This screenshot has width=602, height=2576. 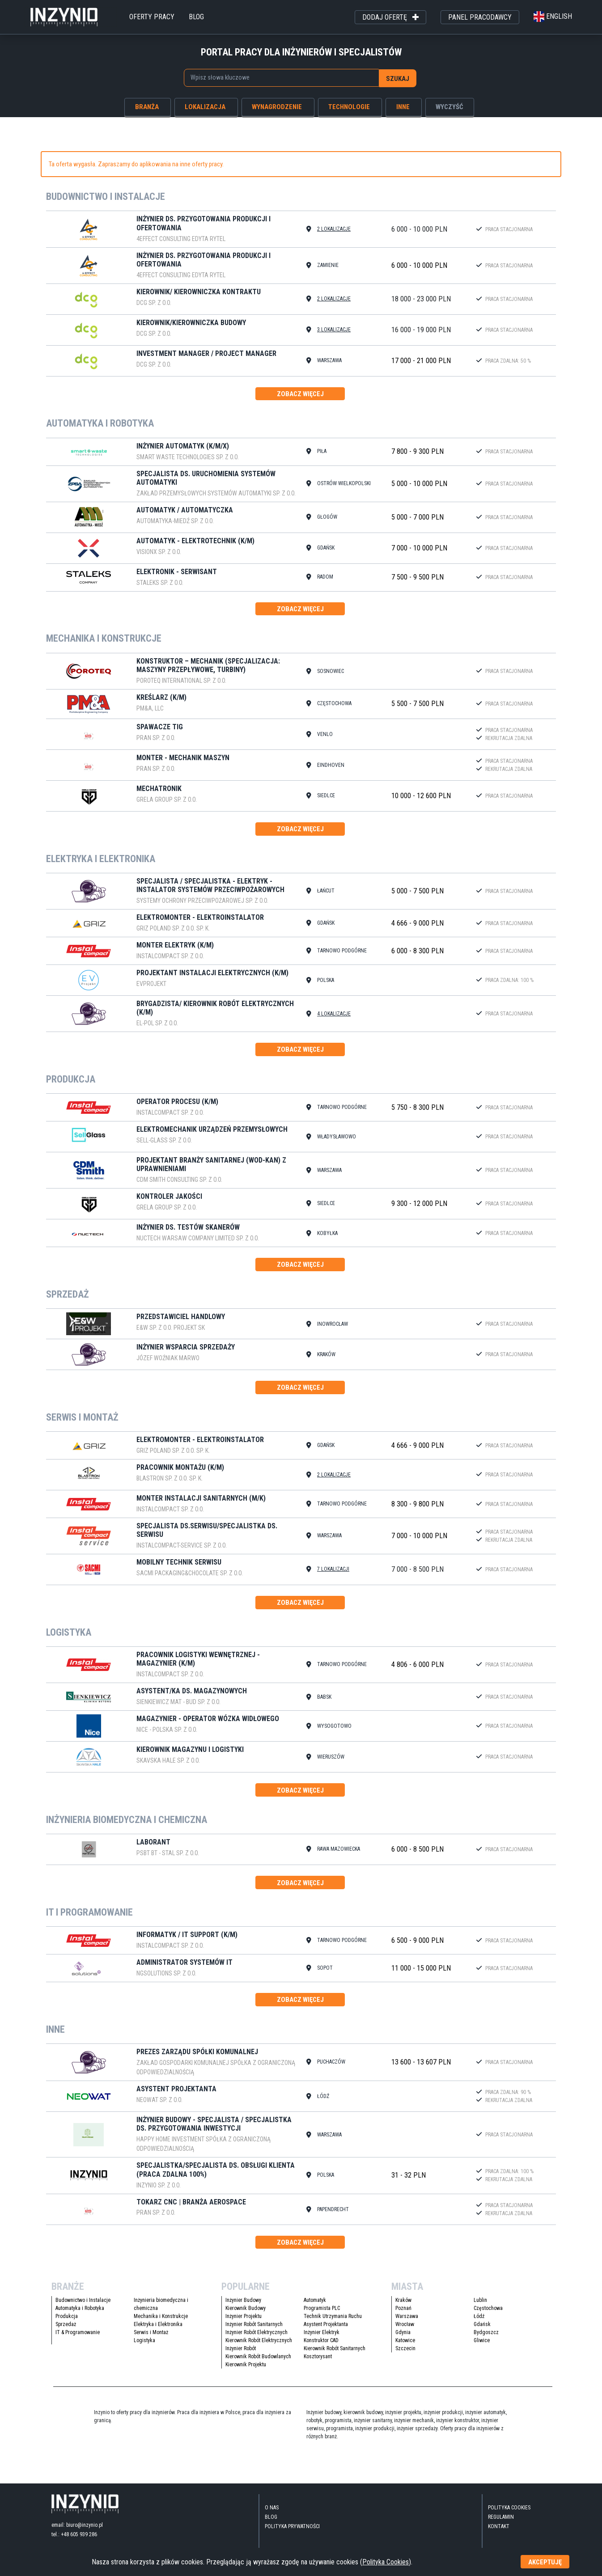 What do you see at coordinates (196, 17) in the screenshot?
I see `blog` at bounding box center [196, 17].